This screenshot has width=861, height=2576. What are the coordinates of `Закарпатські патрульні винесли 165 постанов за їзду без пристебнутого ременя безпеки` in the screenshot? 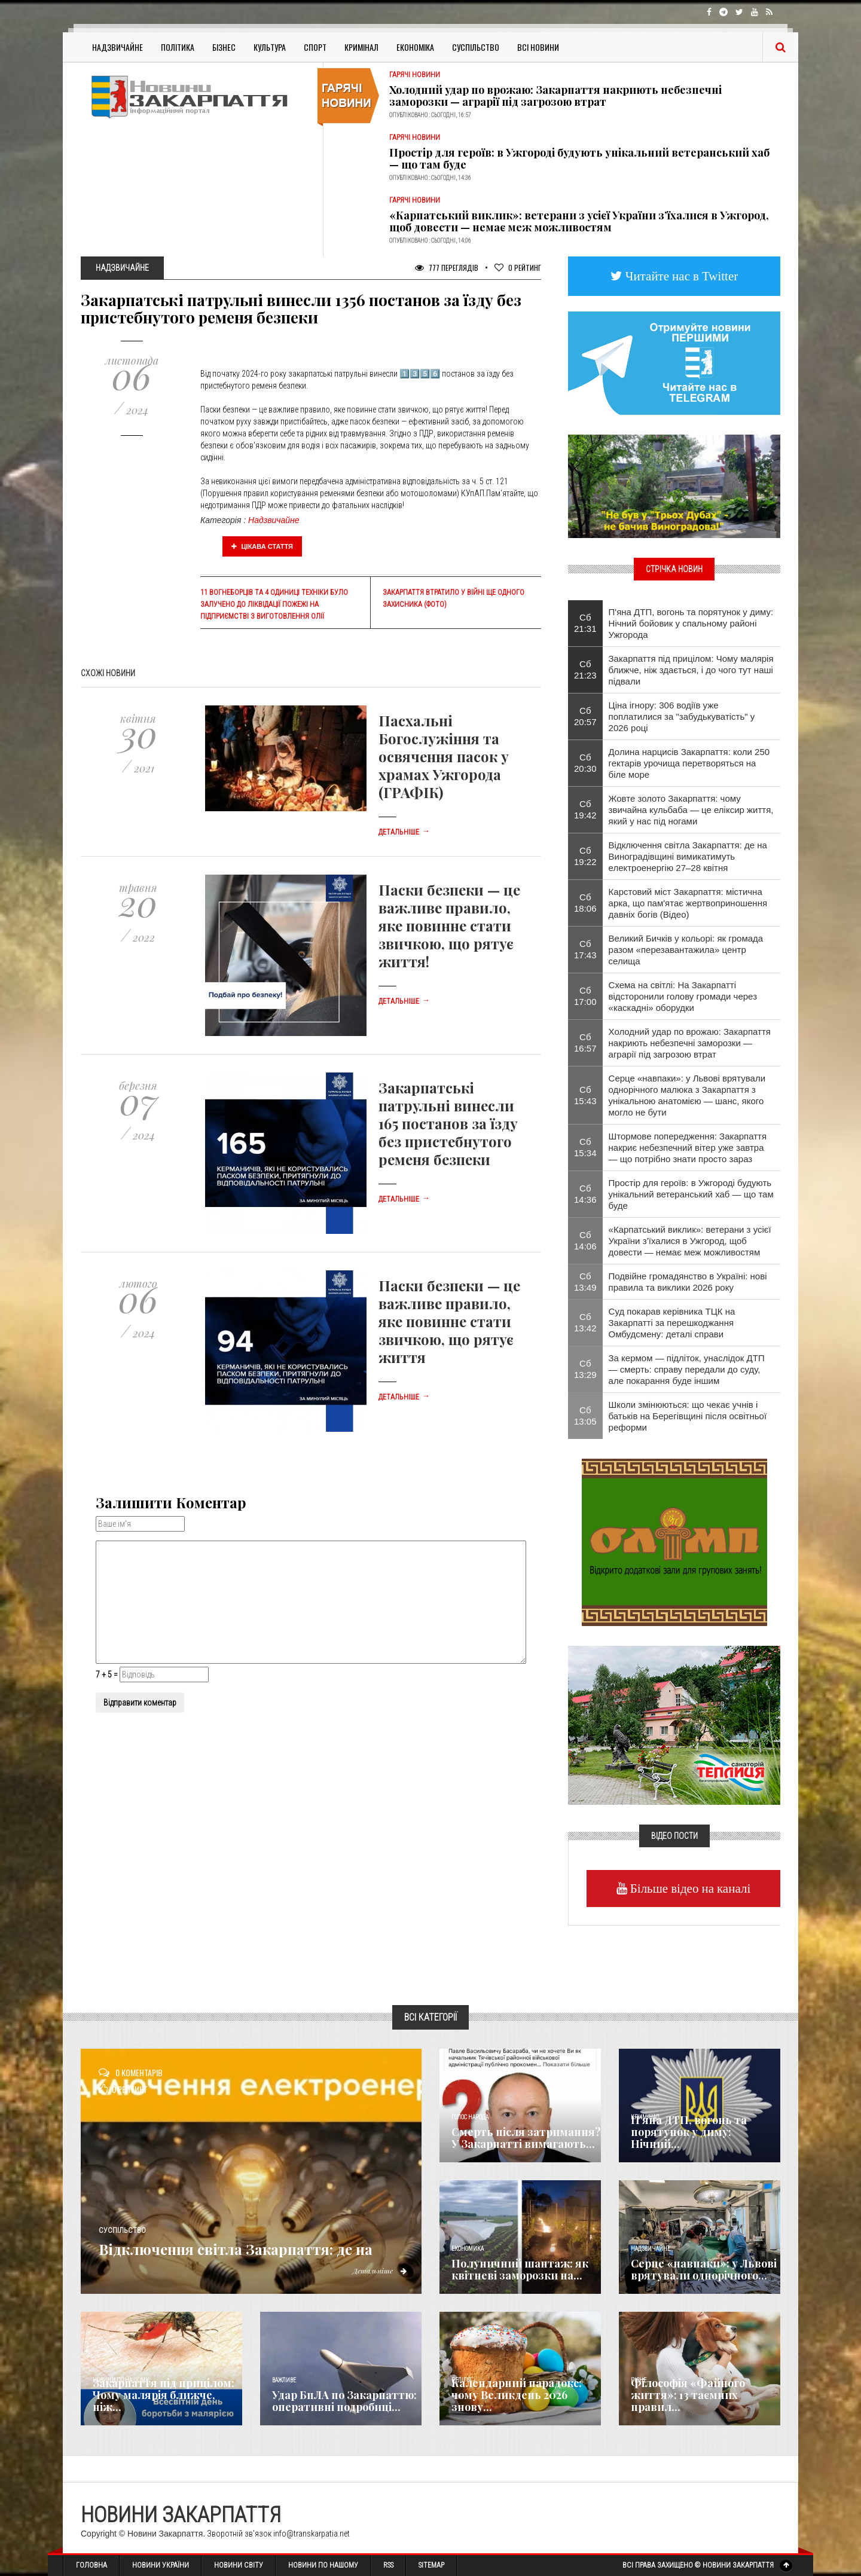 It's located at (448, 1123).